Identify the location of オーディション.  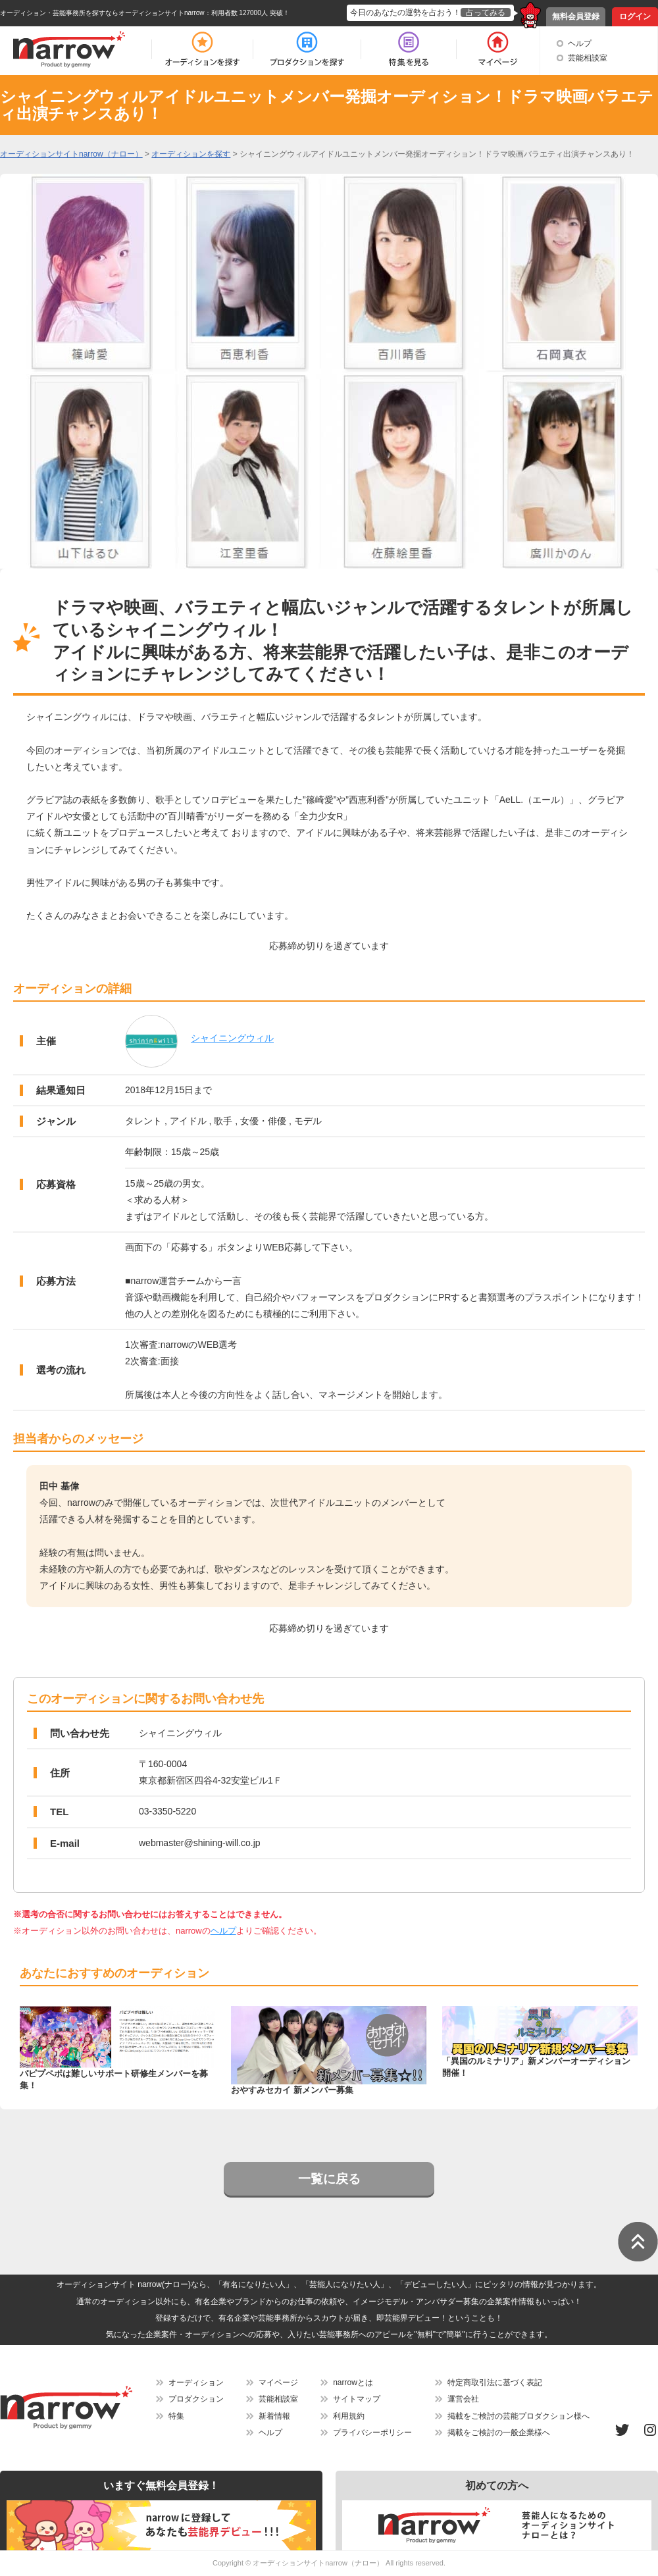
(196, 2382).